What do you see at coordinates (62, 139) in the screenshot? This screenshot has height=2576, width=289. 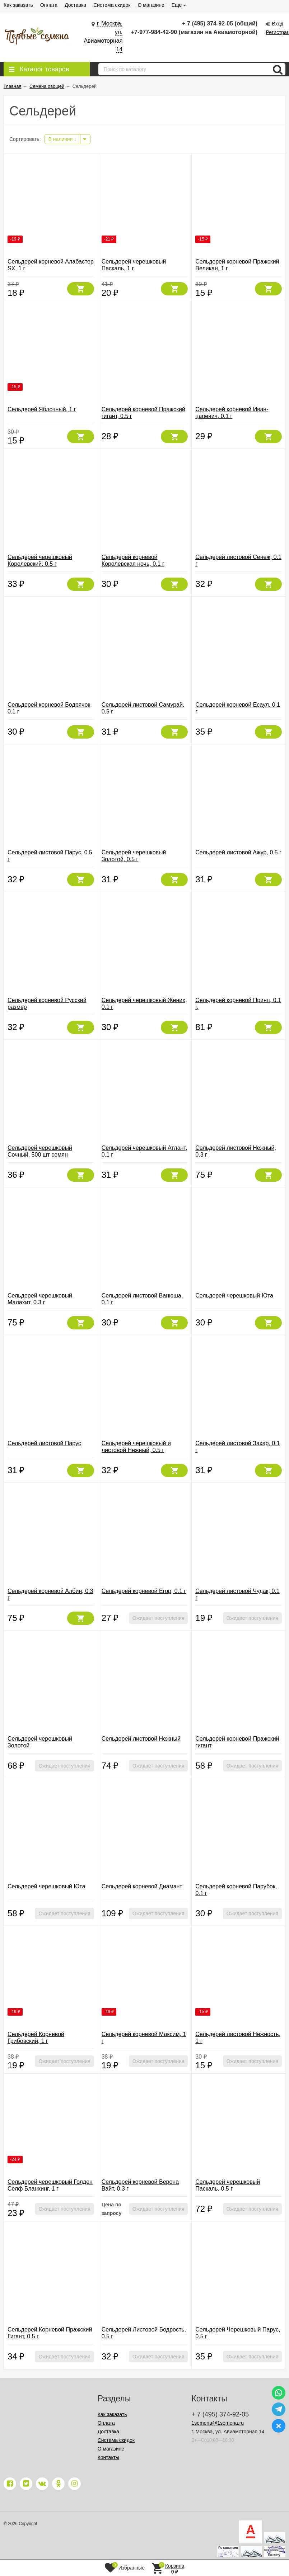 I see `В наличии` at bounding box center [62, 139].